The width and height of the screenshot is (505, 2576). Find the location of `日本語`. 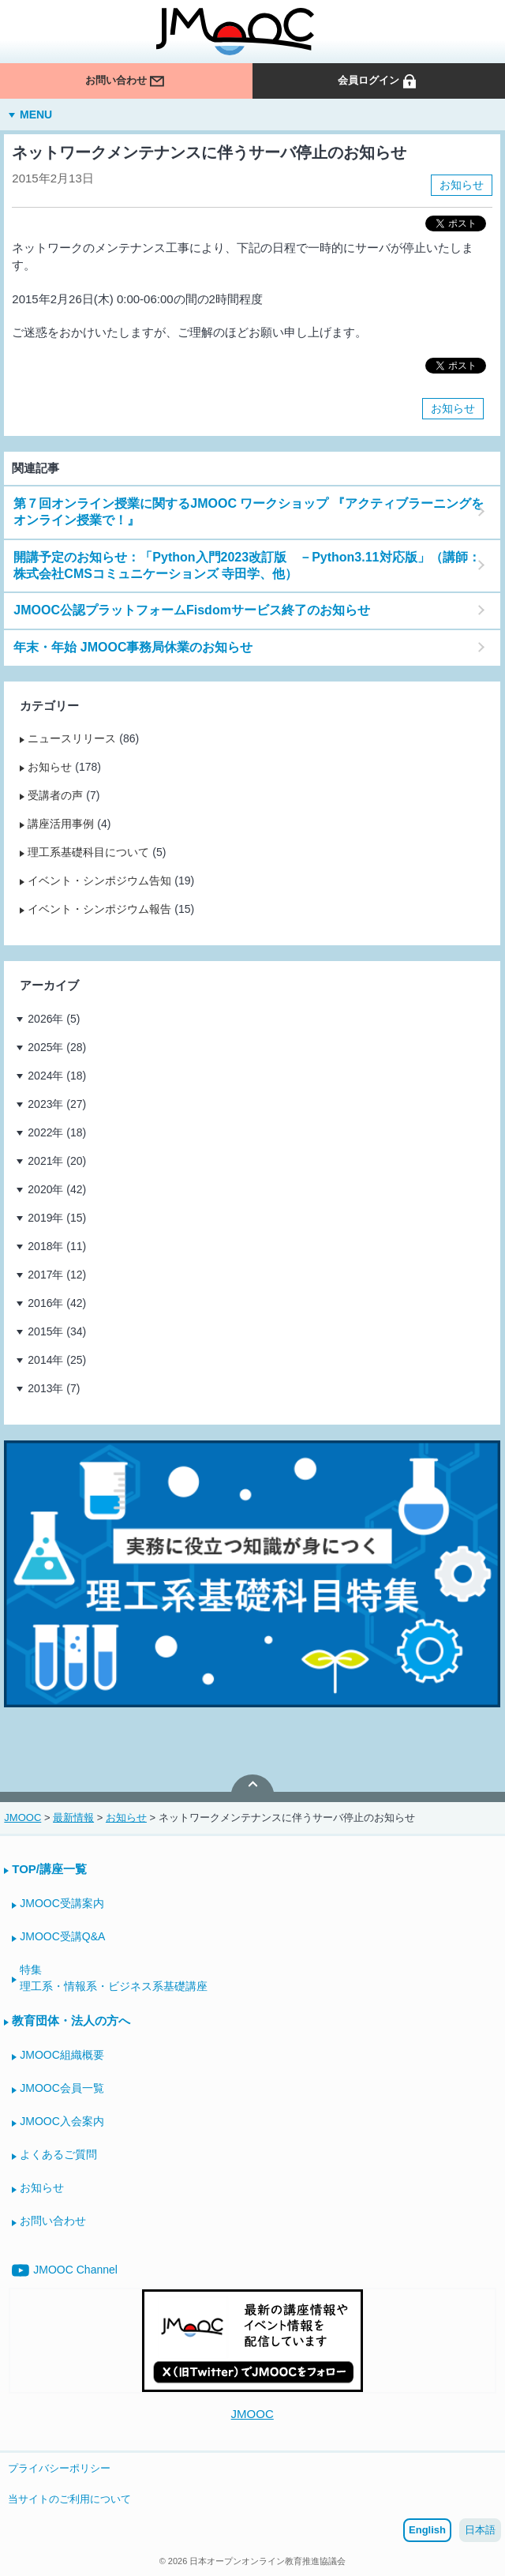

日本語 is located at coordinates (480, 2530).